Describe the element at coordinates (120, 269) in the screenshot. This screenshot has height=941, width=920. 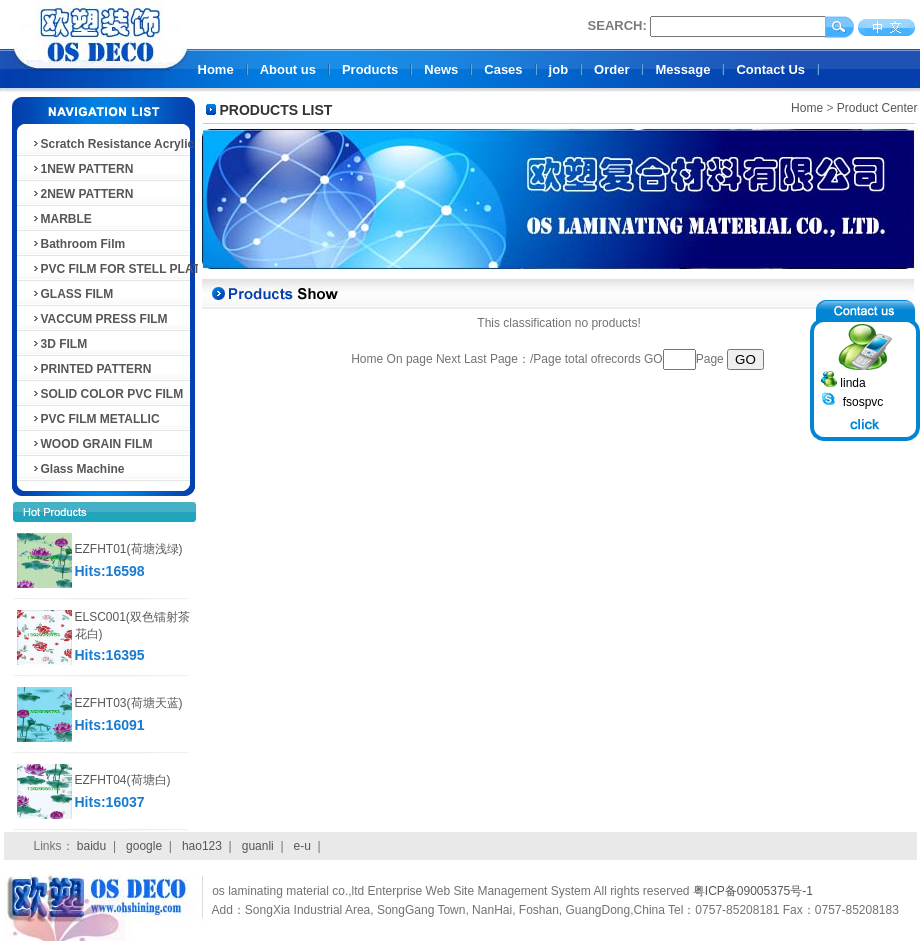
I see `PVC FILM FOR STELL PLATE` at that location.